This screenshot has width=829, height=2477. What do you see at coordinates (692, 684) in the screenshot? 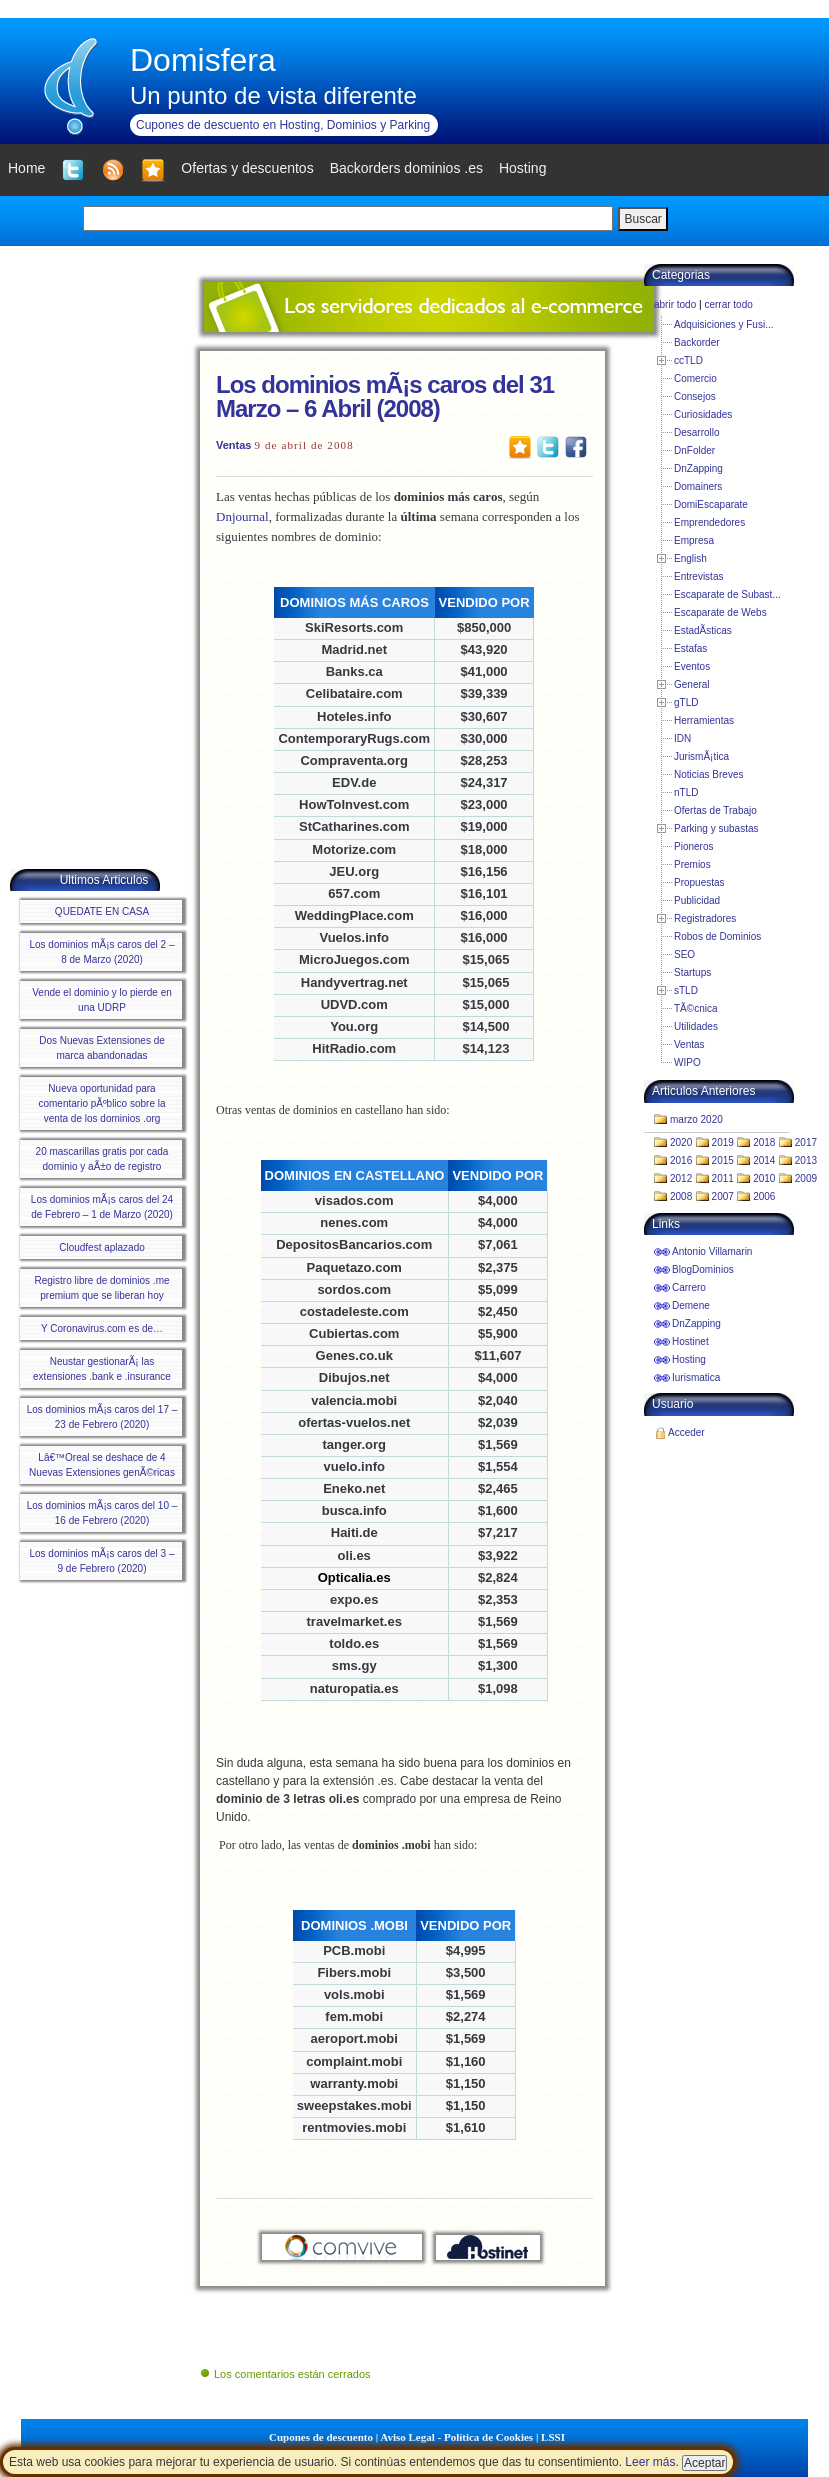
I see `General` at bounding box center [692, 684].